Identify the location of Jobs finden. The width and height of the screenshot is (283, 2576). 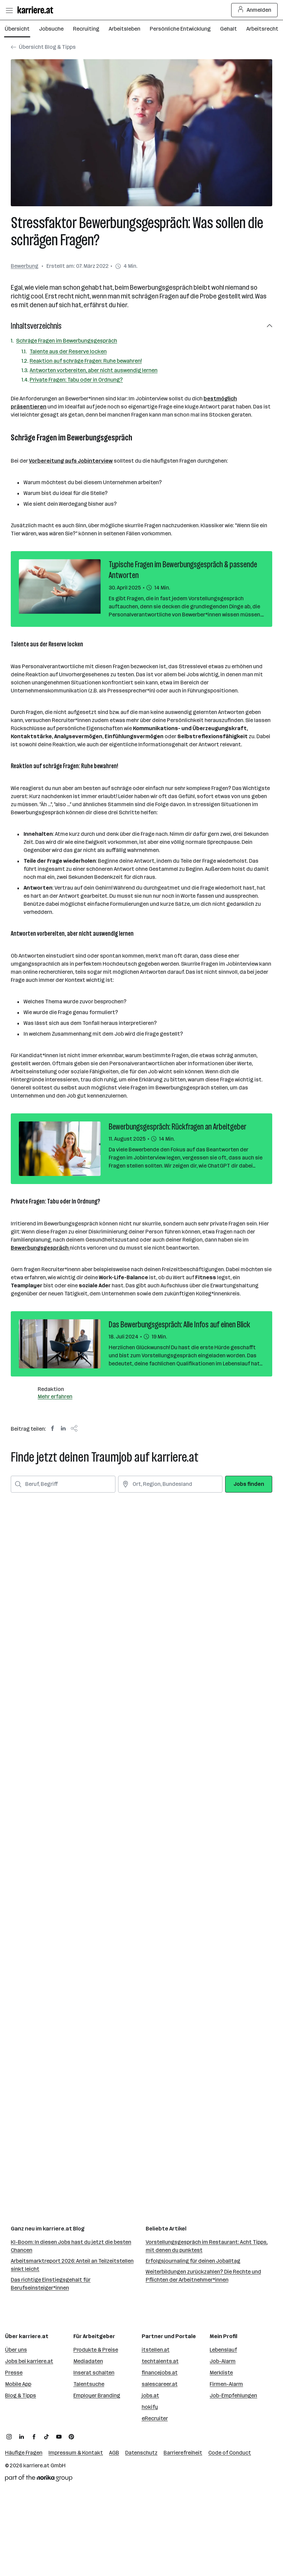
(249, 1484).